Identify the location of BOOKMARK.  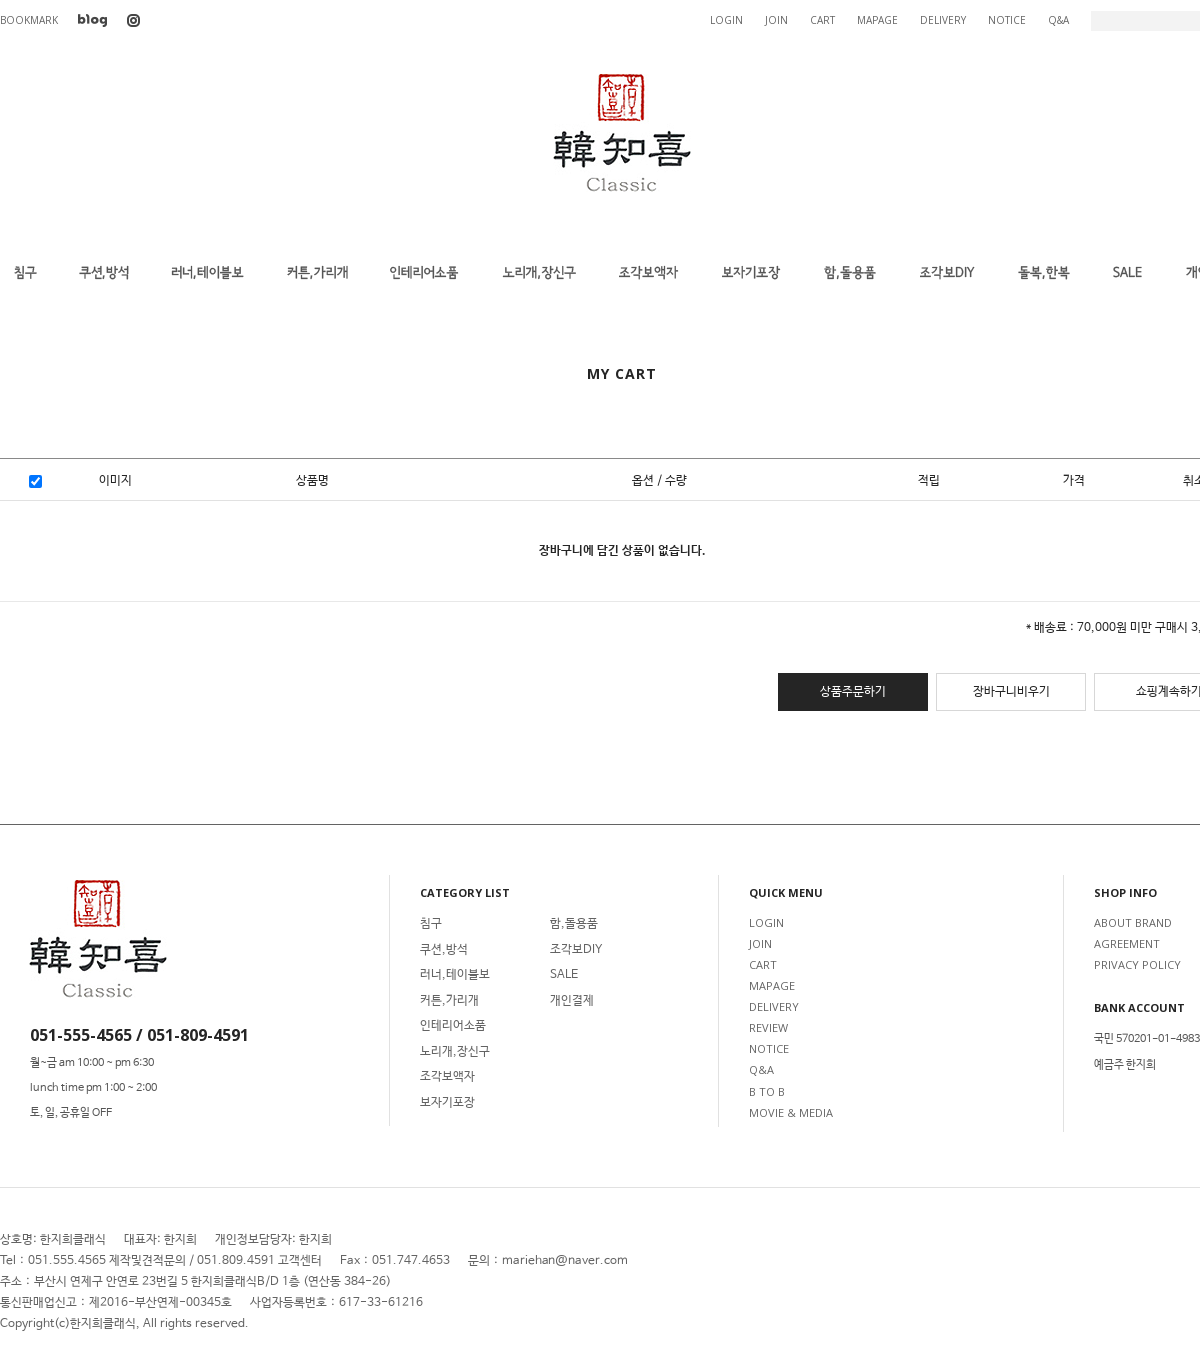
(29, 20).